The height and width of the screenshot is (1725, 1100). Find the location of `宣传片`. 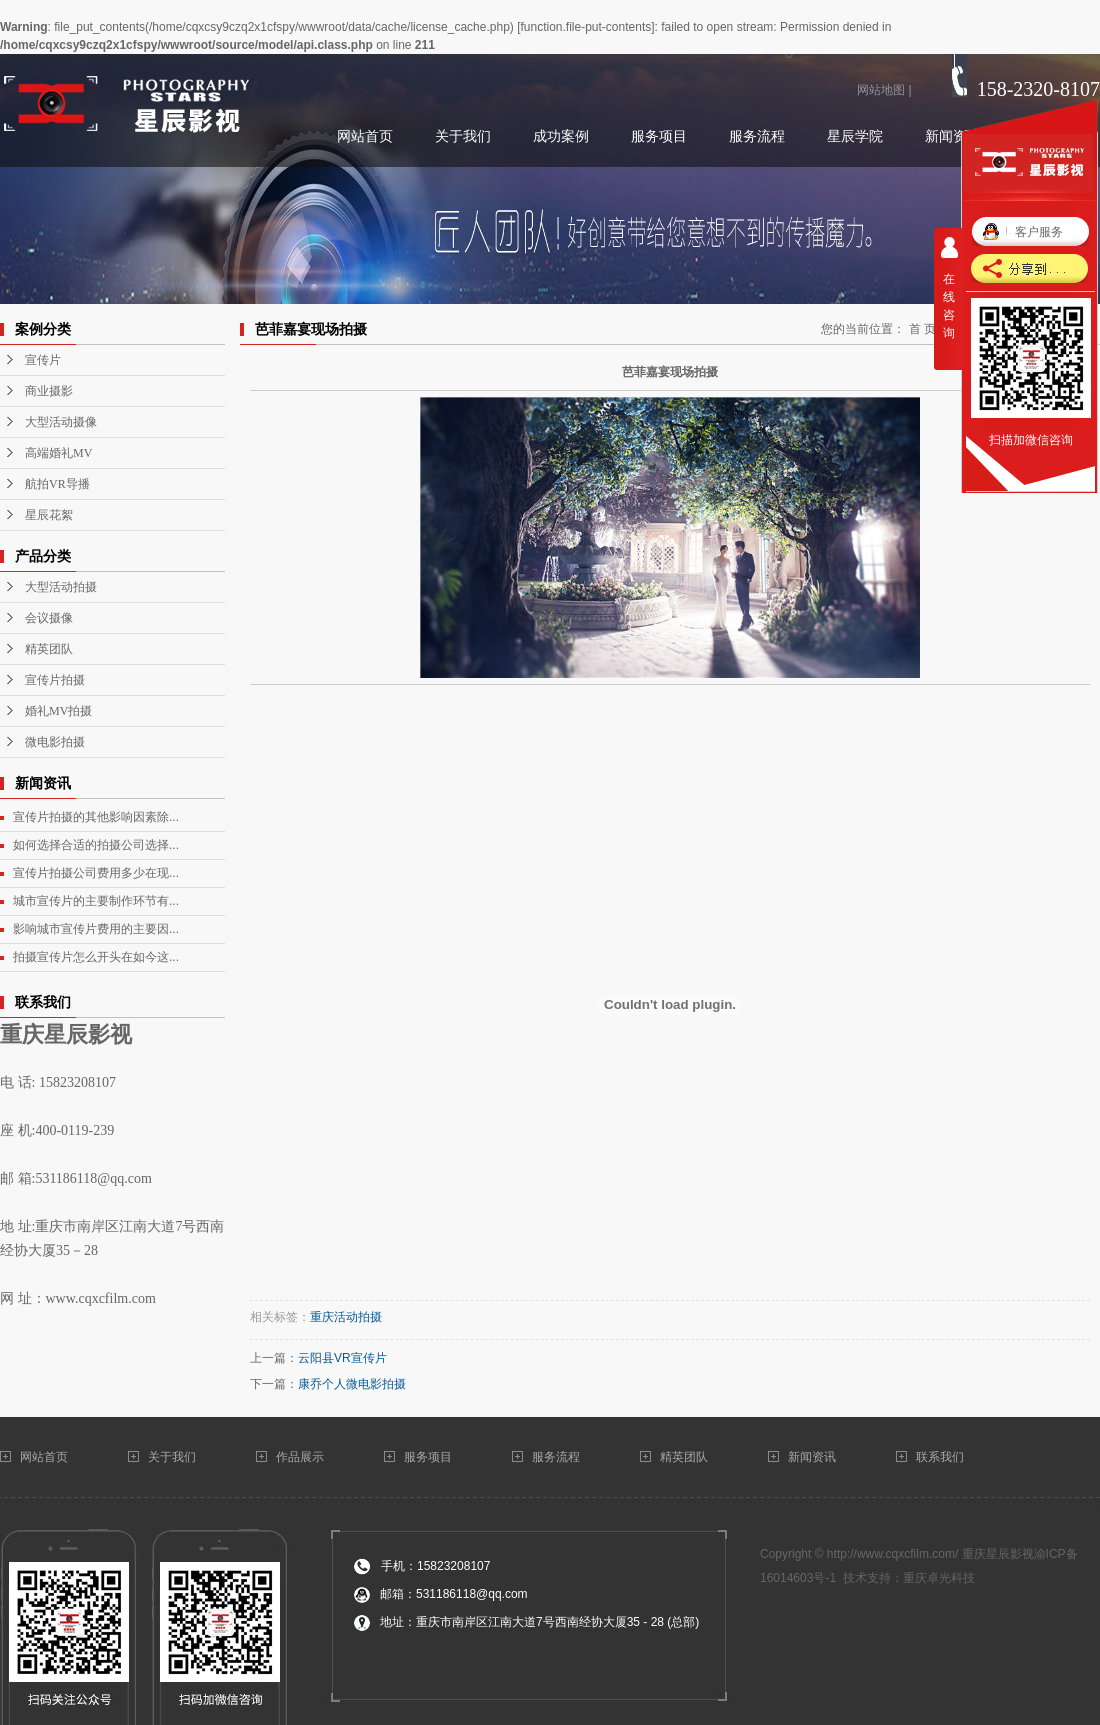

宣传片 is located at coordinates (43, 360).